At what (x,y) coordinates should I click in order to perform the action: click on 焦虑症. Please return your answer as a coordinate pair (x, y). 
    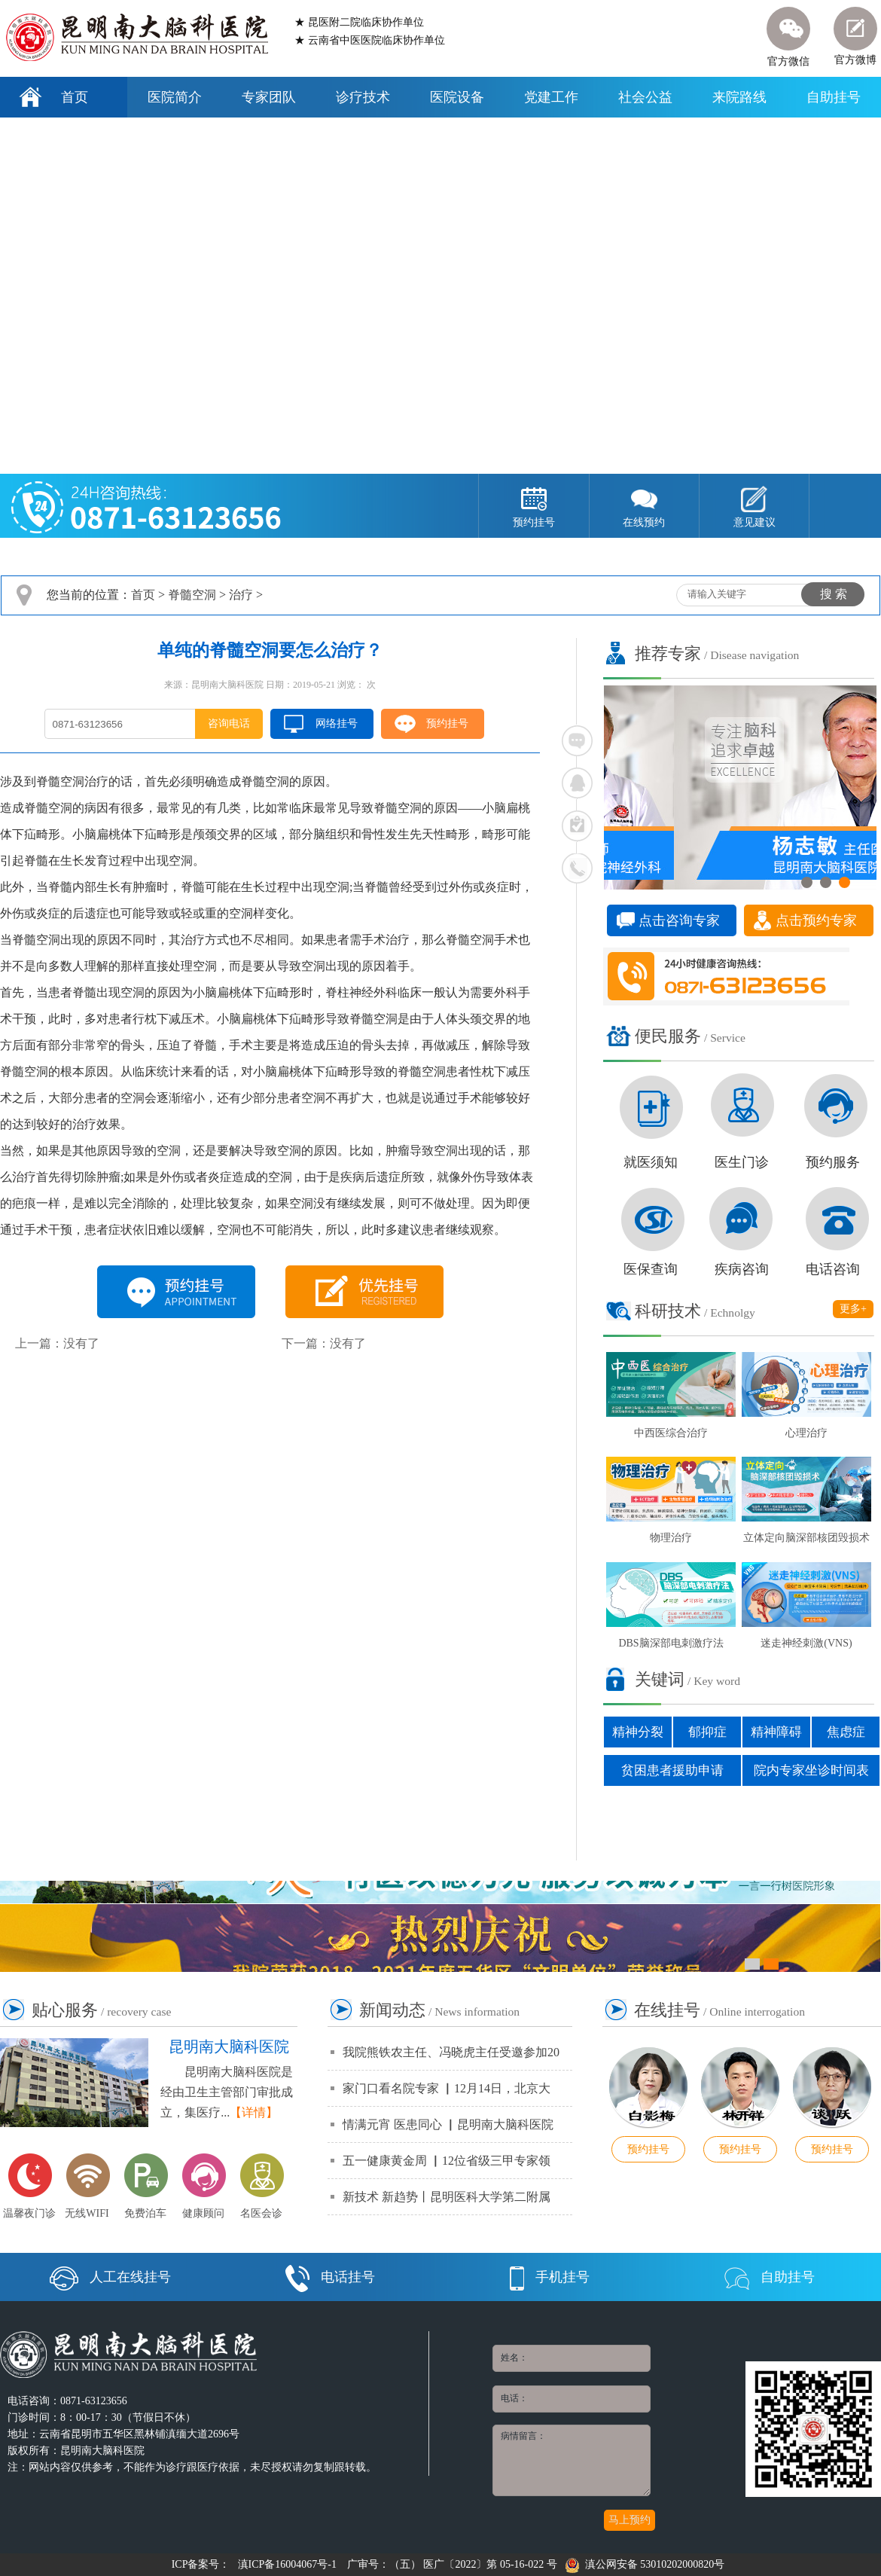
    Looking at the image, I should click on (846, 1732).